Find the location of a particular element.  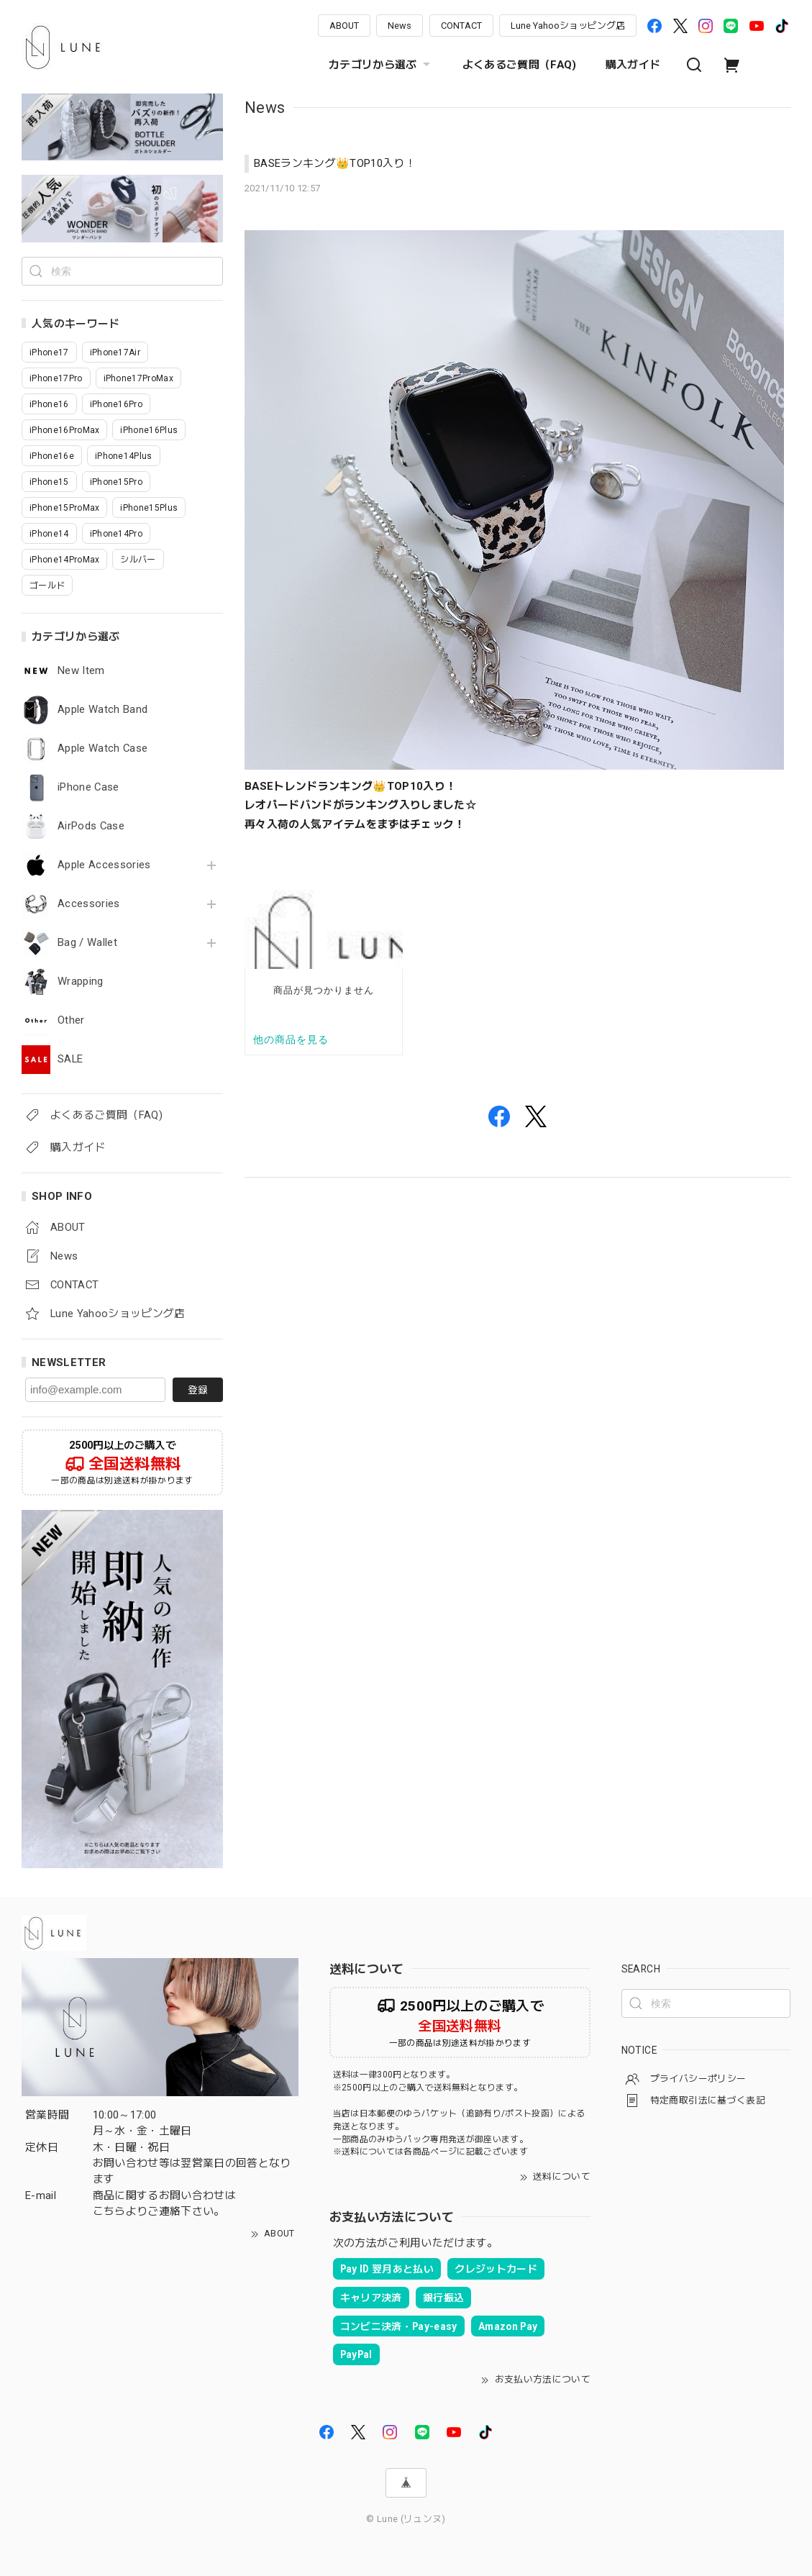

CONTACT is located at coordinates (461, 25).